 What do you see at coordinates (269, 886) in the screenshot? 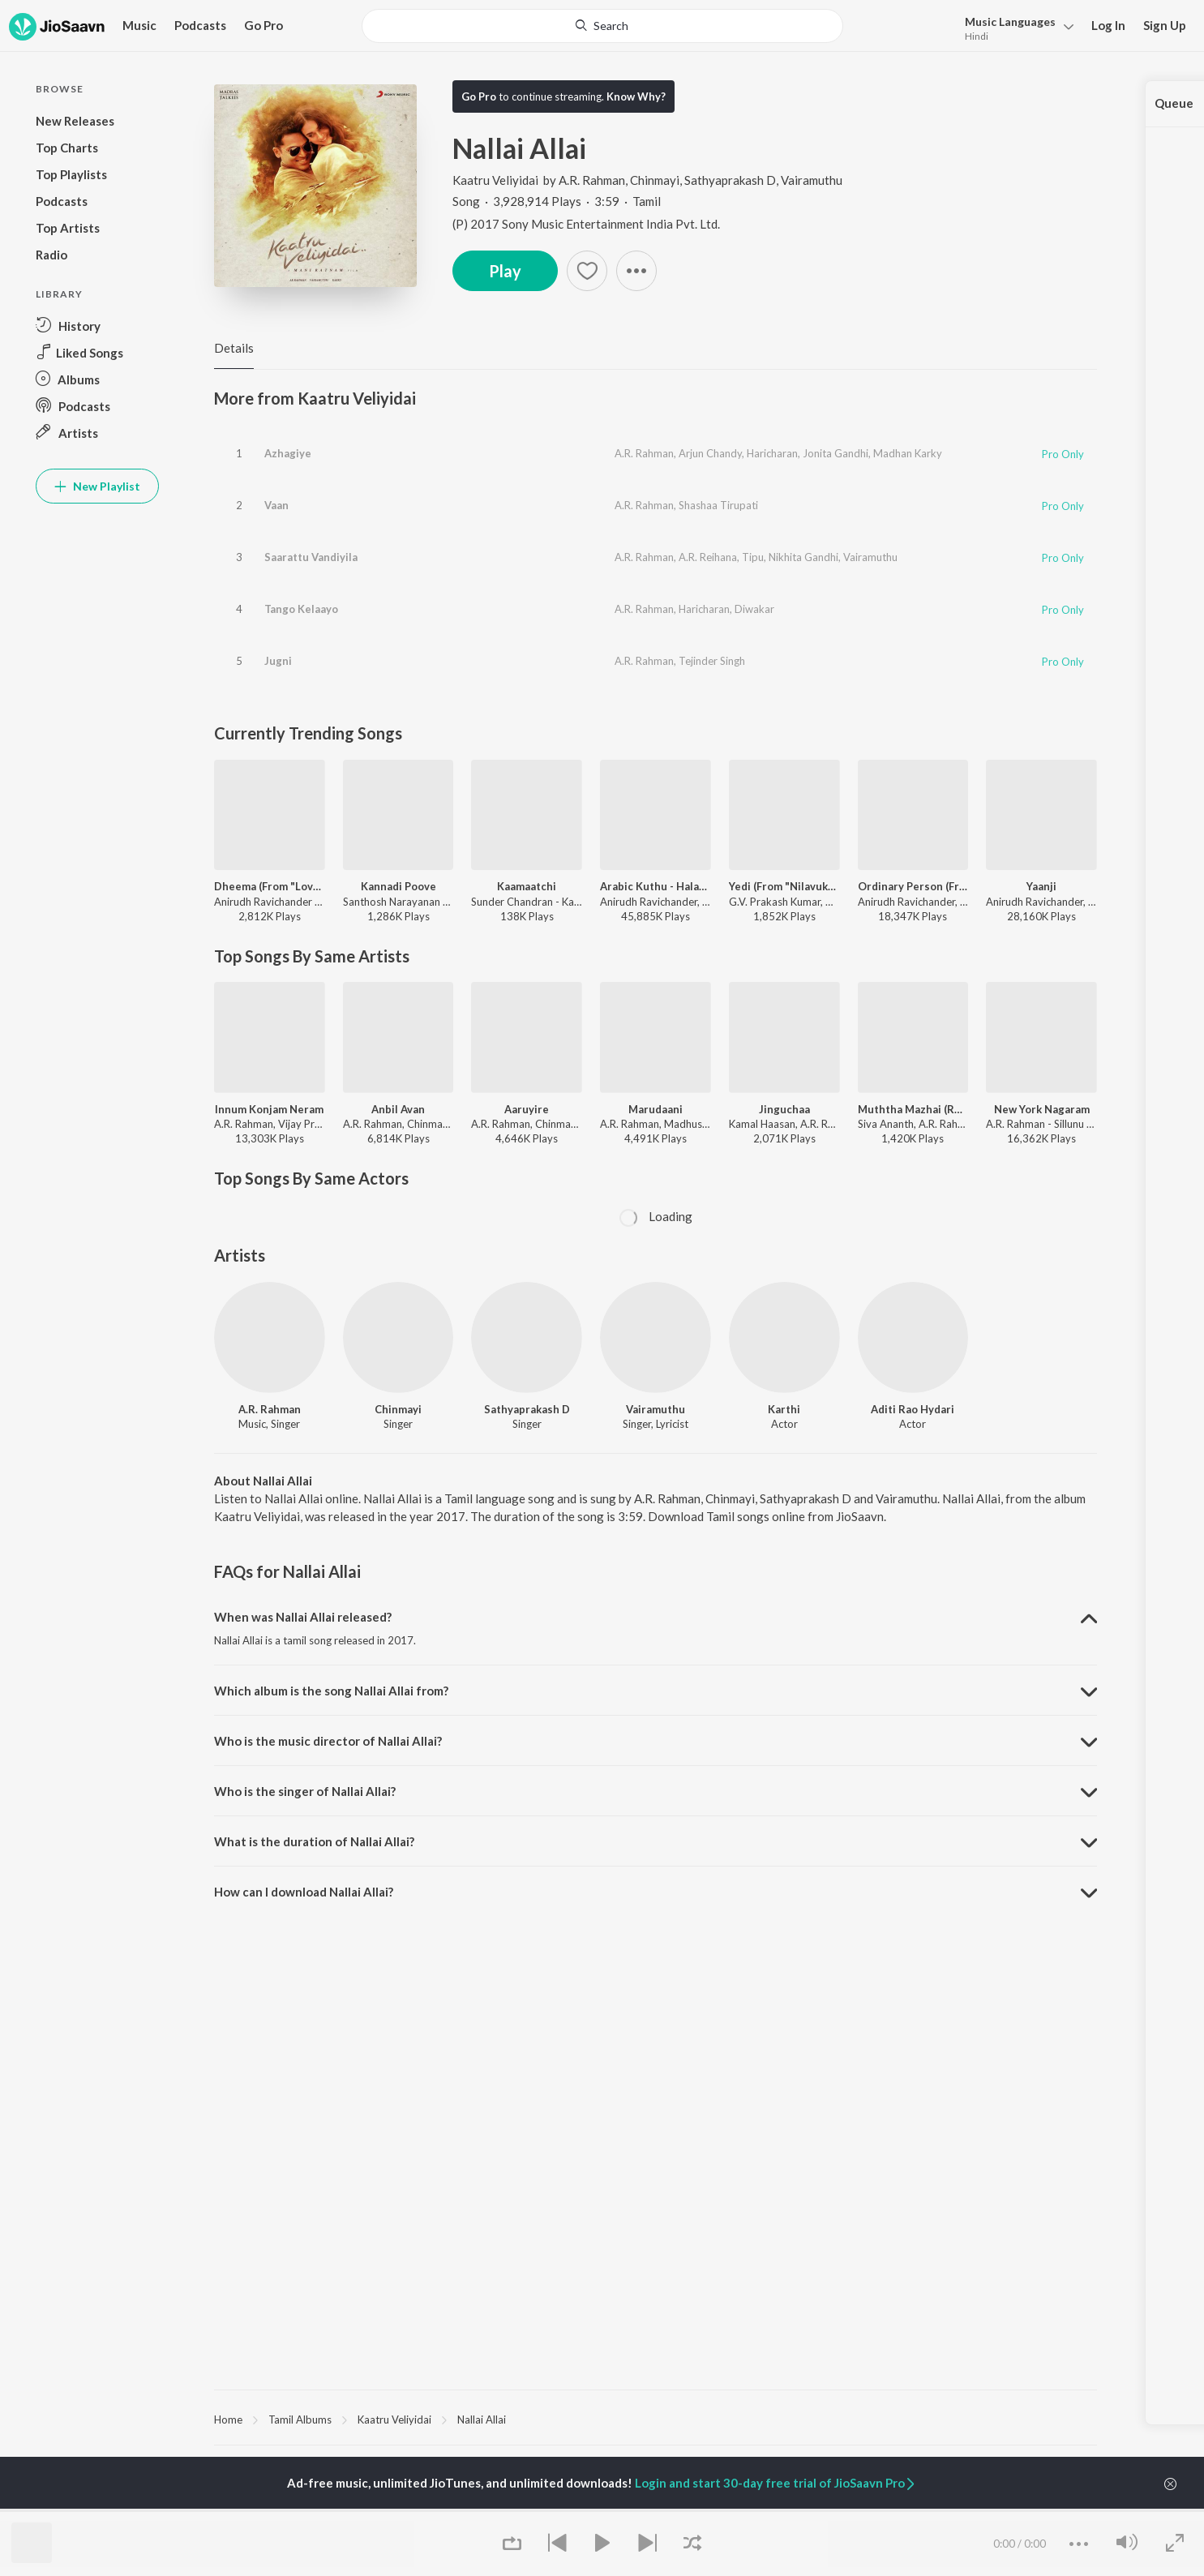
I see `Dheema (From "Love Insurance Kompany")` at bounding box center [269, 886].